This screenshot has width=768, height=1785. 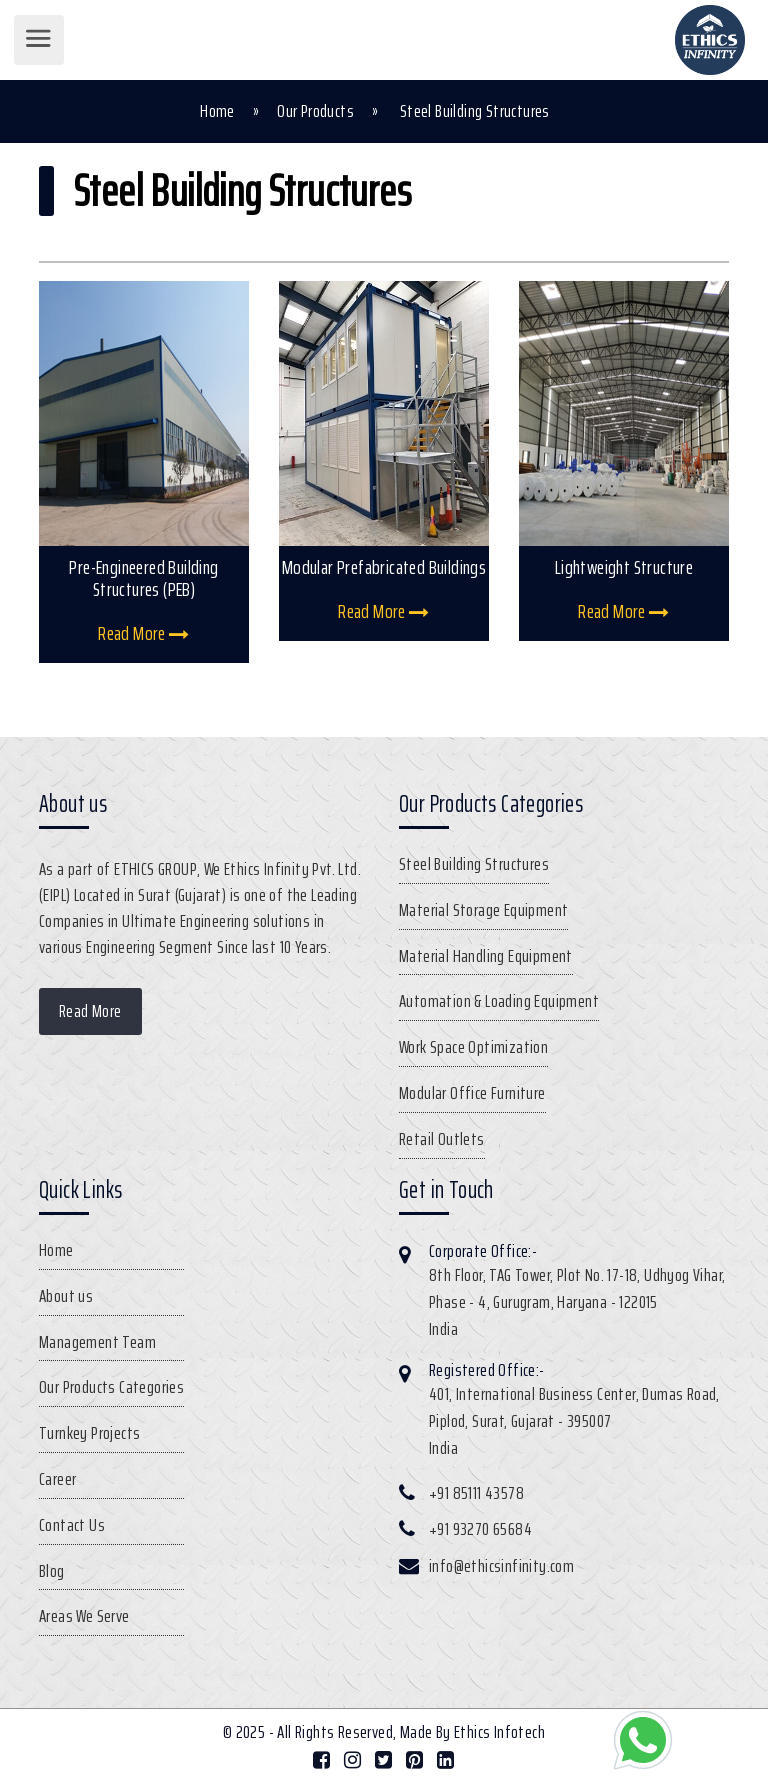 What do you see at coordinates (217, 111) in the screenshot?
I see `Home` at bounding box center [217, 111].